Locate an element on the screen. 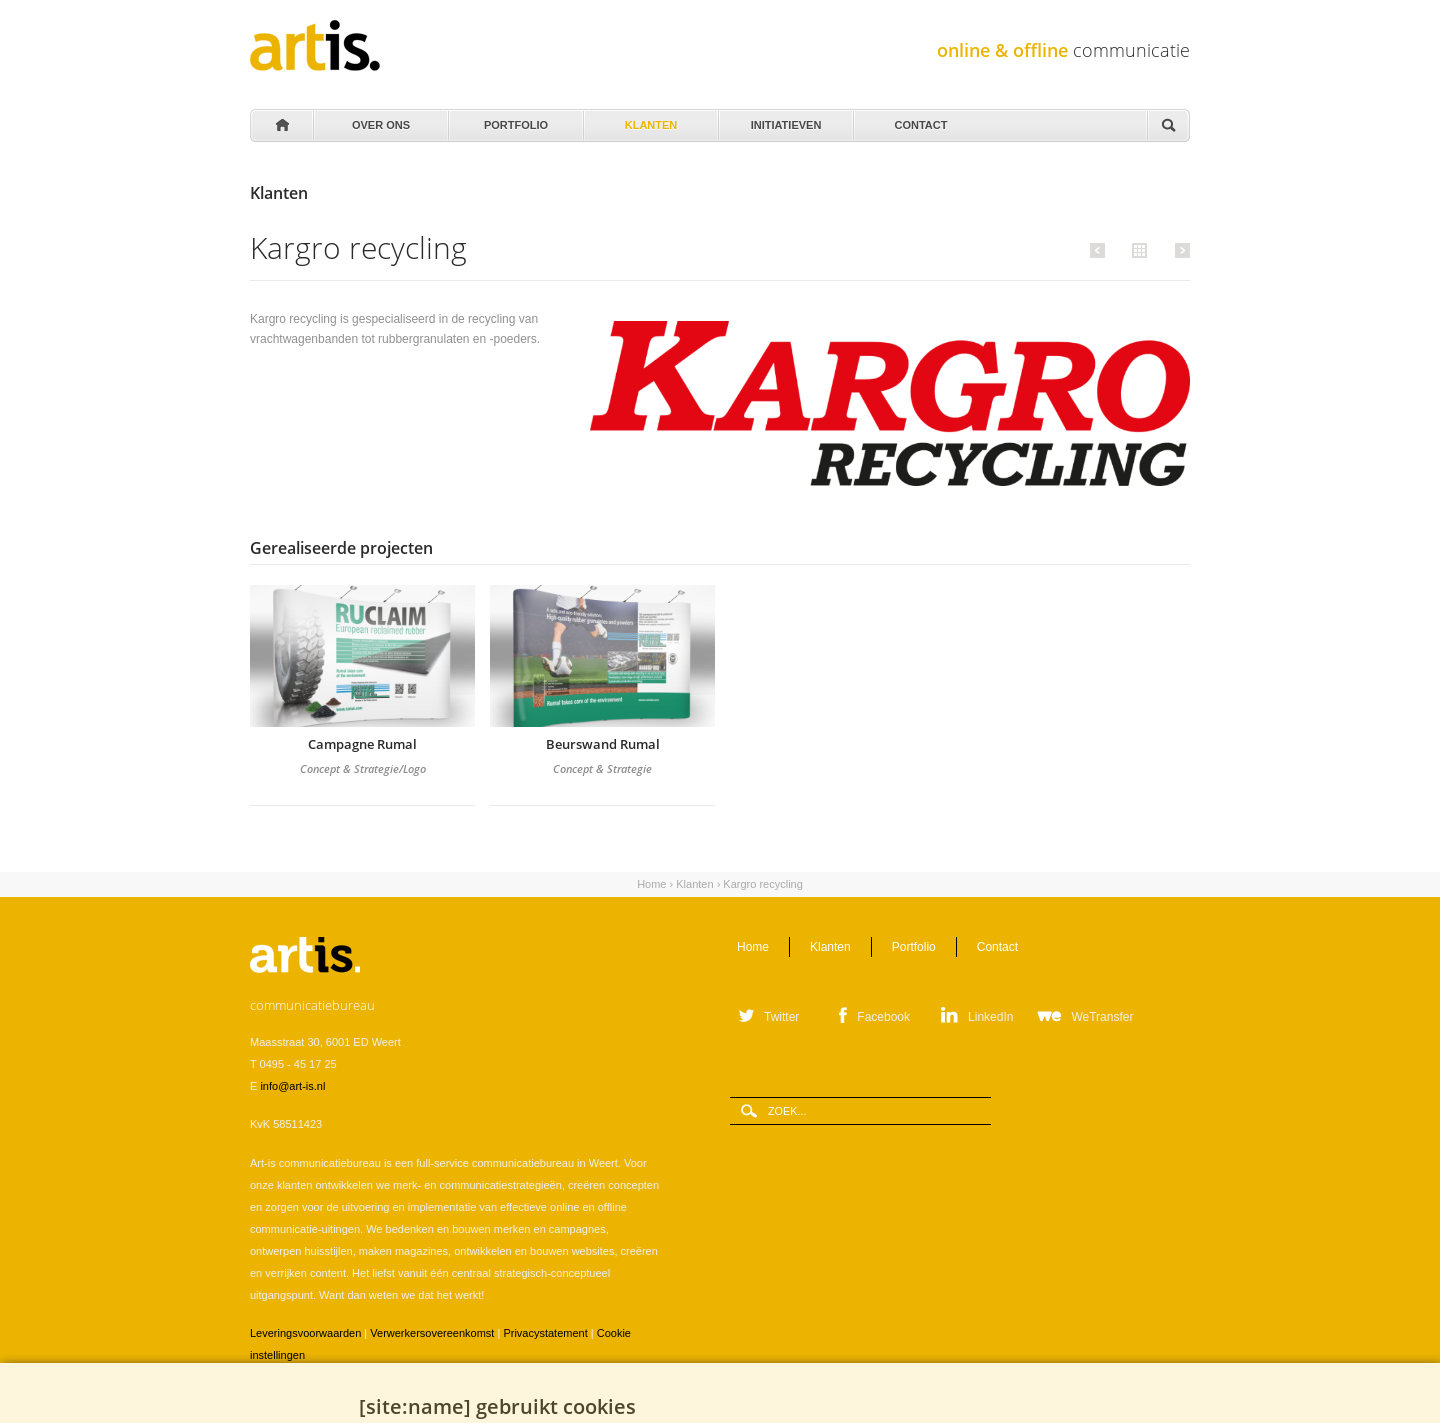  Home is located at coordinates (281, 126).